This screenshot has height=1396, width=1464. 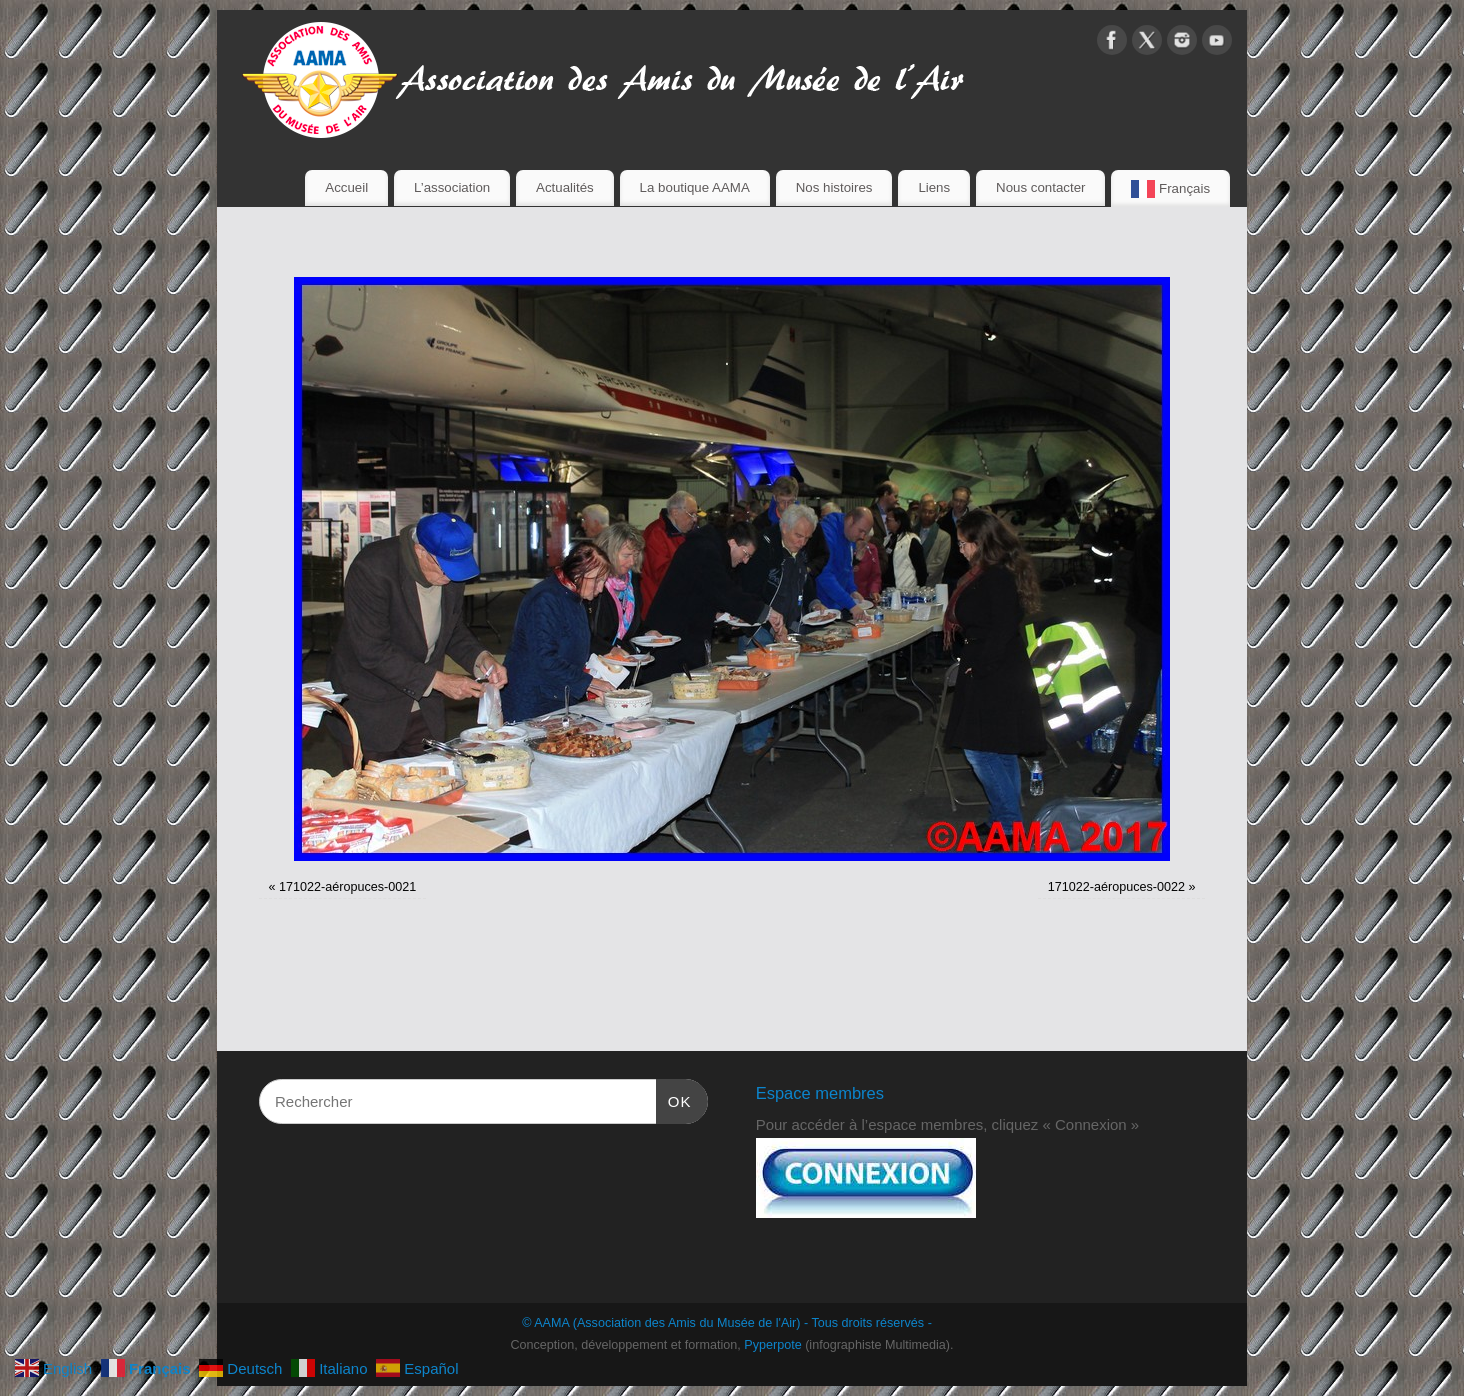 What do you see at coordinates (1040, 187) in the screenshot?
I see `Nous contacter` at bounding box center [1040, 187].